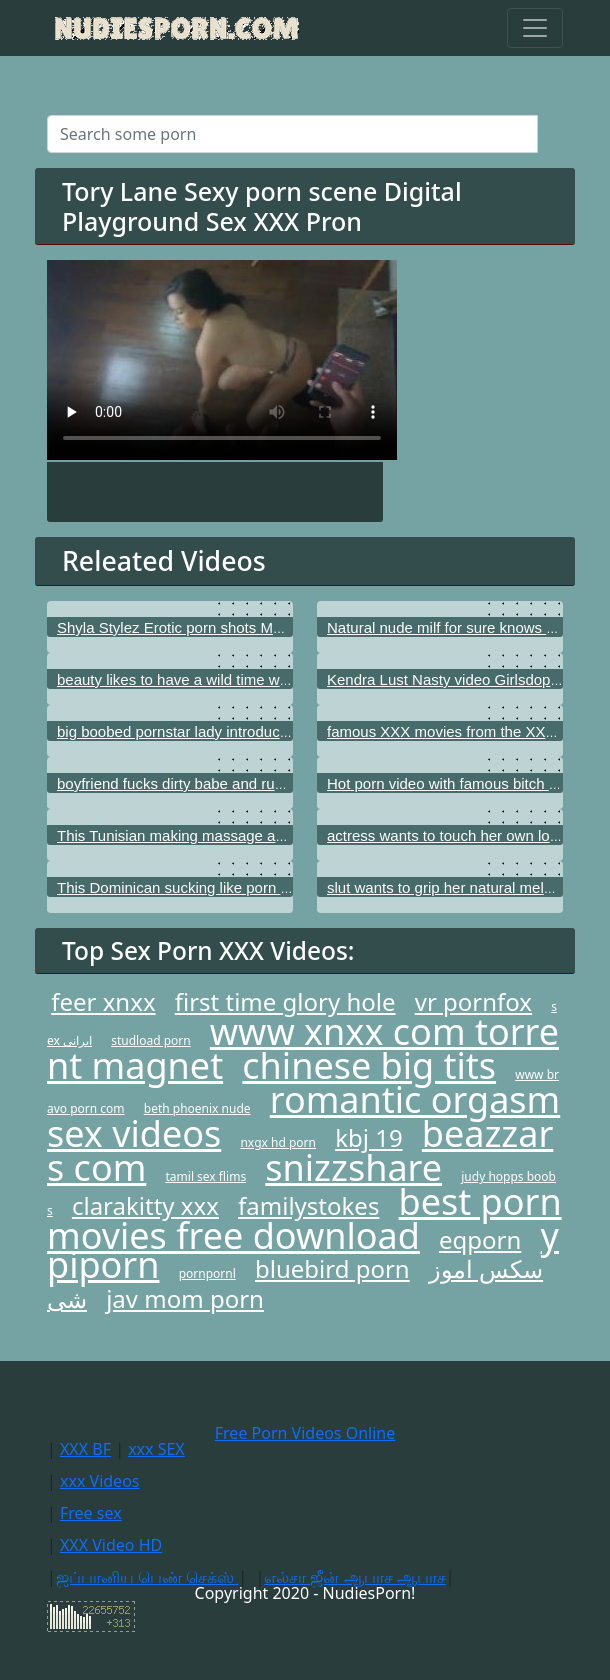 The width and height of the screenshot is (610, 1680). I want to click on familystokes, so click(308, 1205).